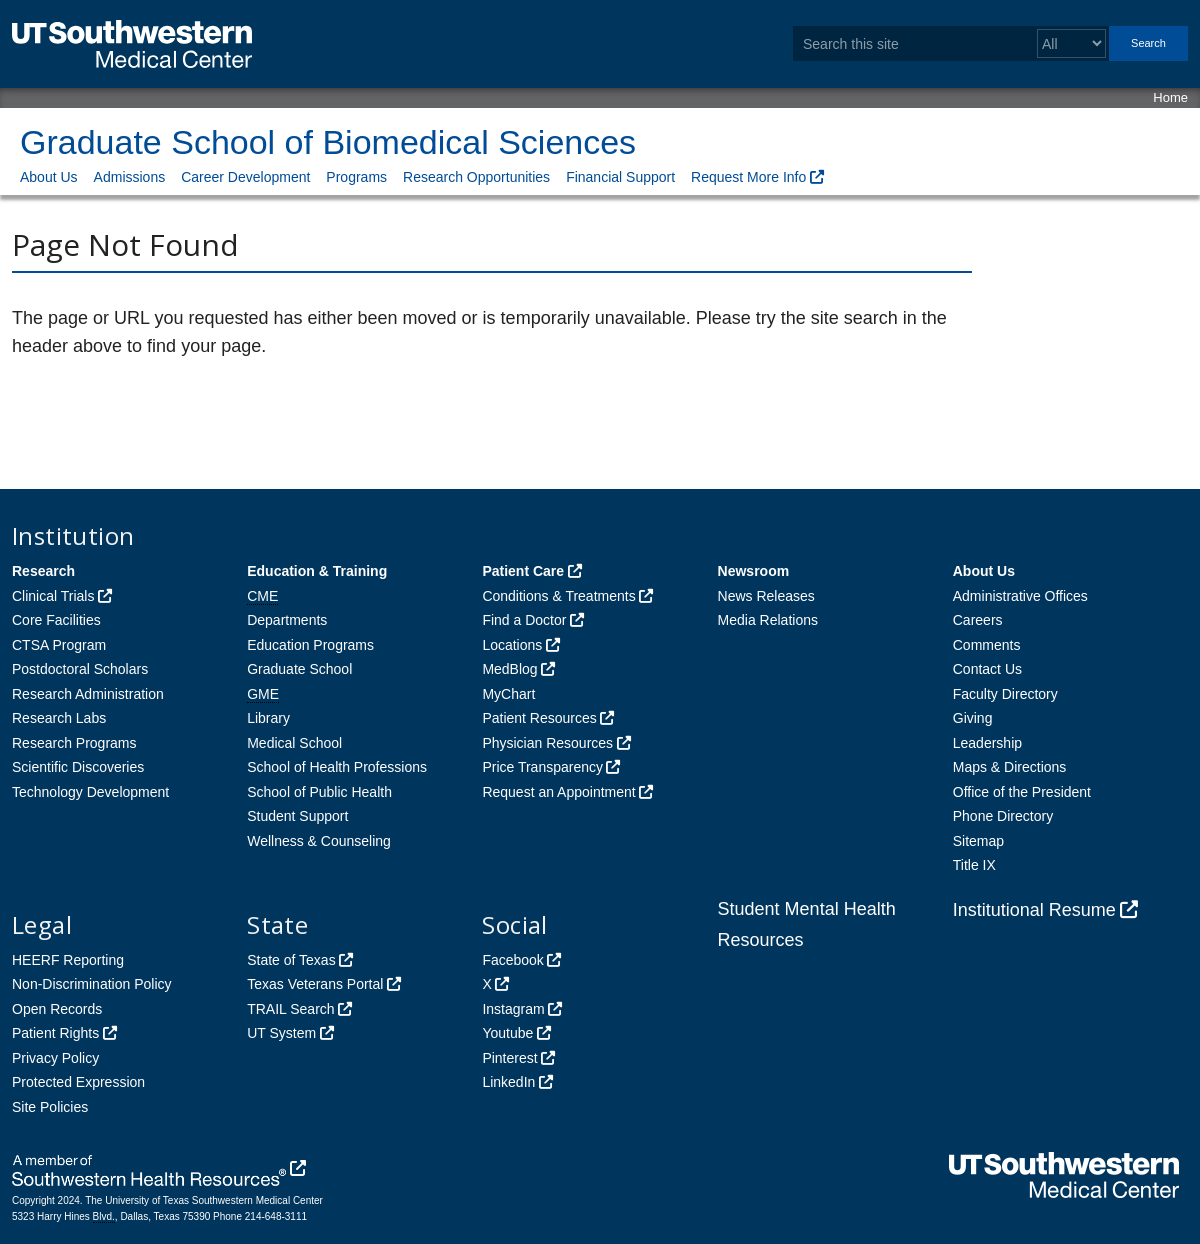 This screenshot has width=1200, height=1244. Describe the element at coordinates (50, 1107) in the screenshot. I see `Site Policies` at that location.